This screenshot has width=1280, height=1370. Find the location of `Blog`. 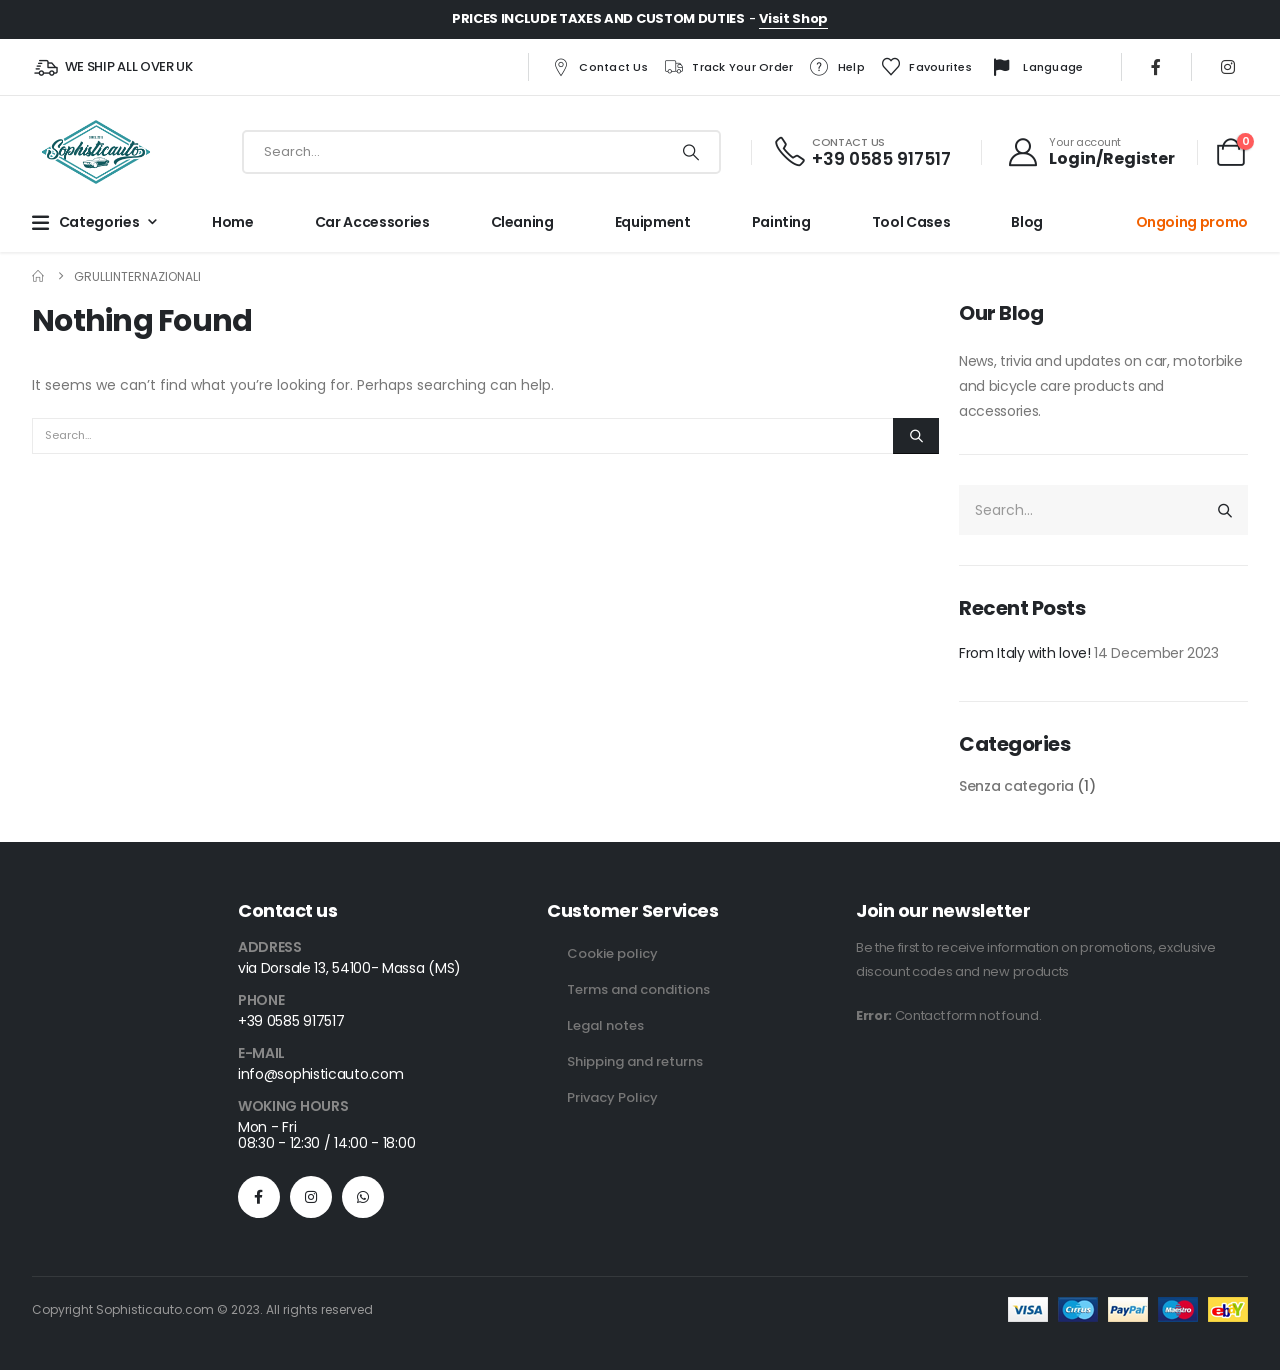

Blog is located at coordinates (1027, 222).